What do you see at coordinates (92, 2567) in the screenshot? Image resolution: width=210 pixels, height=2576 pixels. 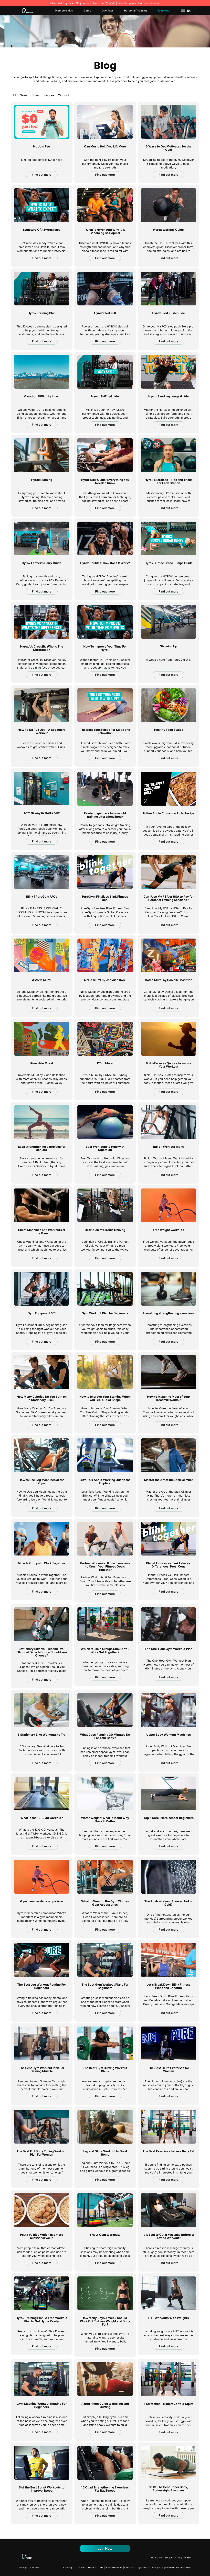 I see `Under 18` at bounding box center [92, 2567].